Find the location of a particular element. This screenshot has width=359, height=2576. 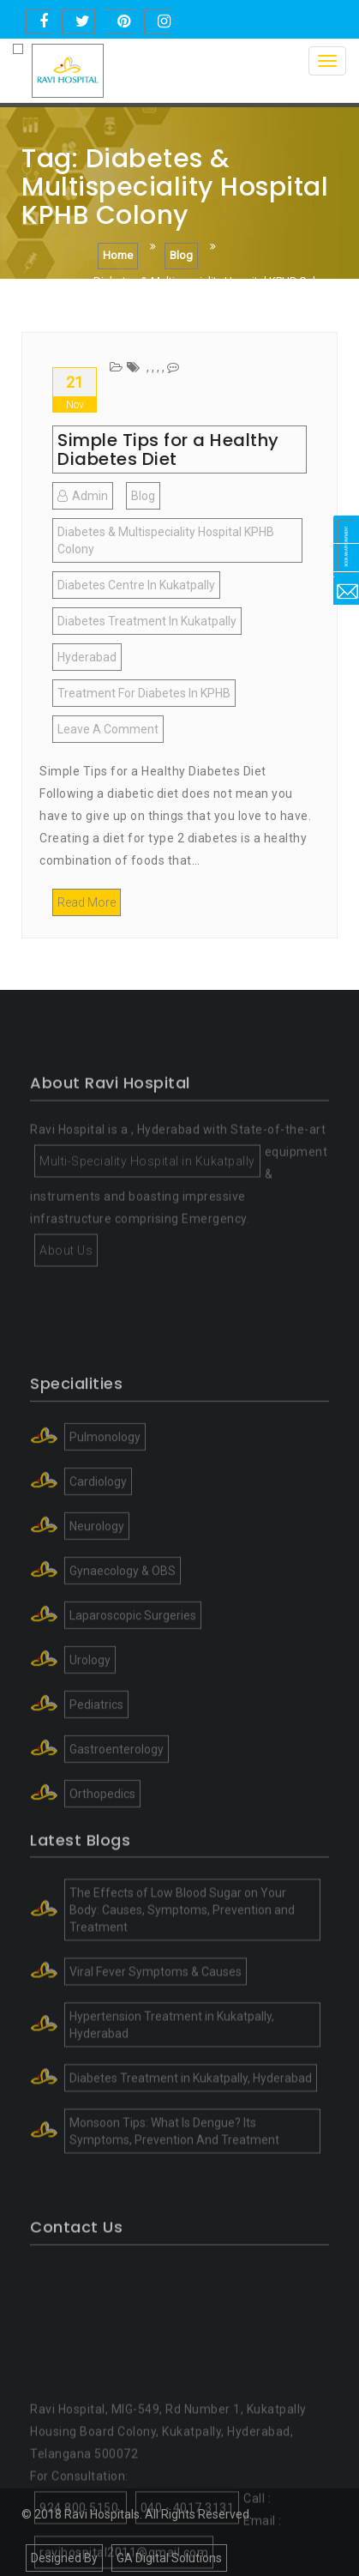

Cardiology is located at coordinates (98, 1570).